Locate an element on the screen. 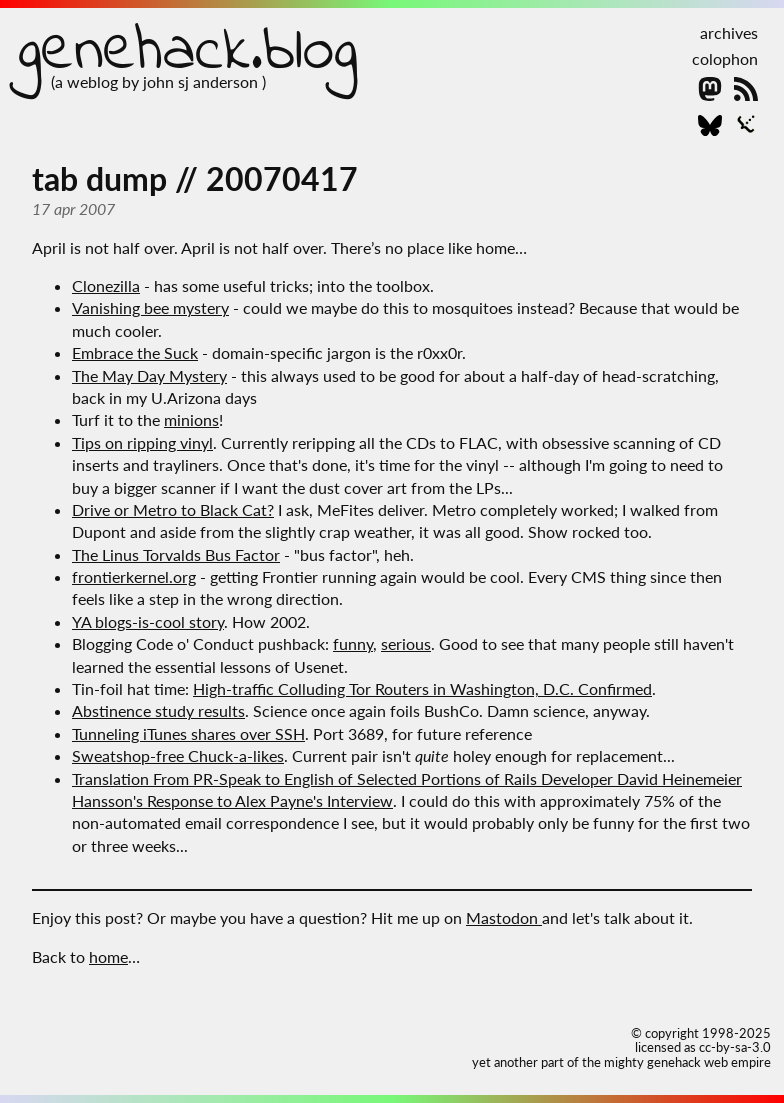 This screenshot has height=1103, width=784. john sj anderson is located at coordinates (202, 81).